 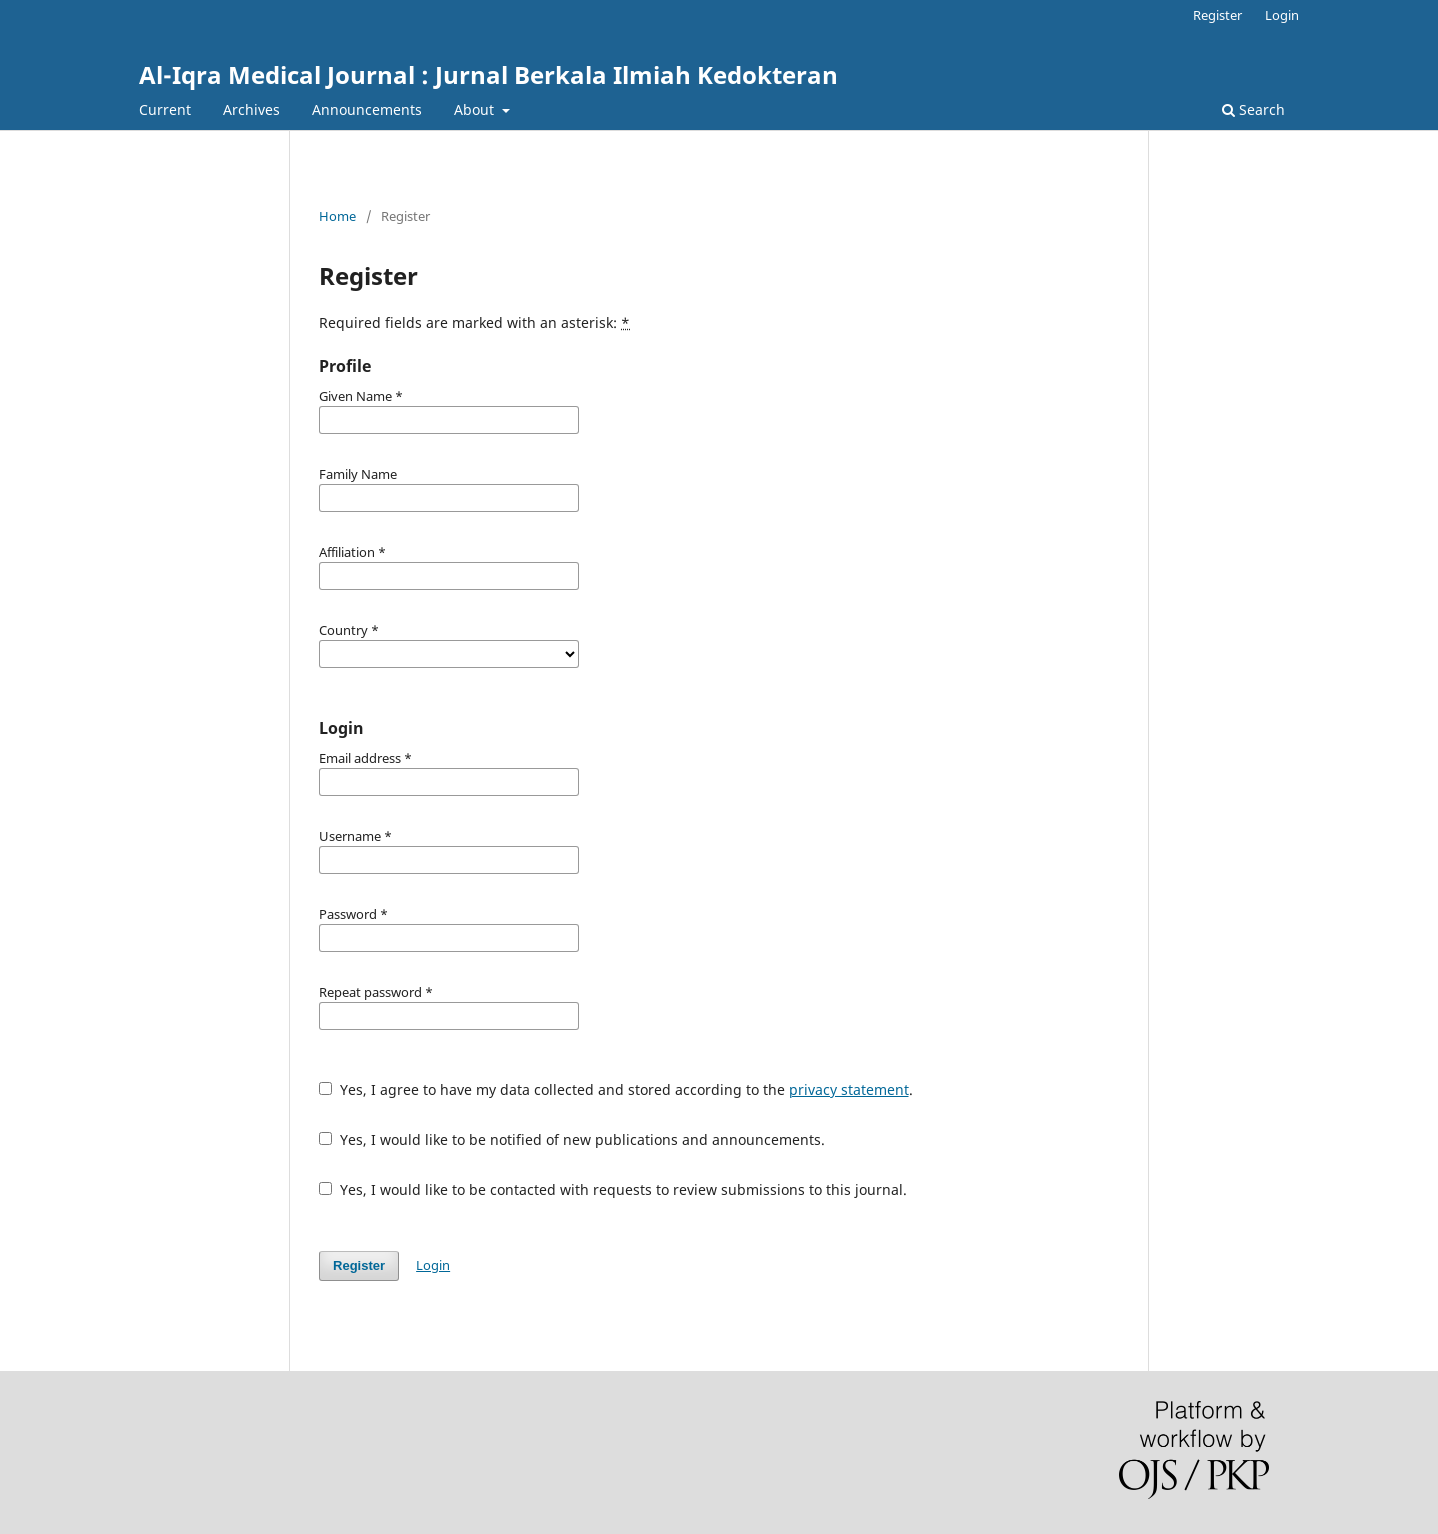 I want to click on Yes, I agree to have my data collected and stored according to the ., so click(x=616, y=1089).